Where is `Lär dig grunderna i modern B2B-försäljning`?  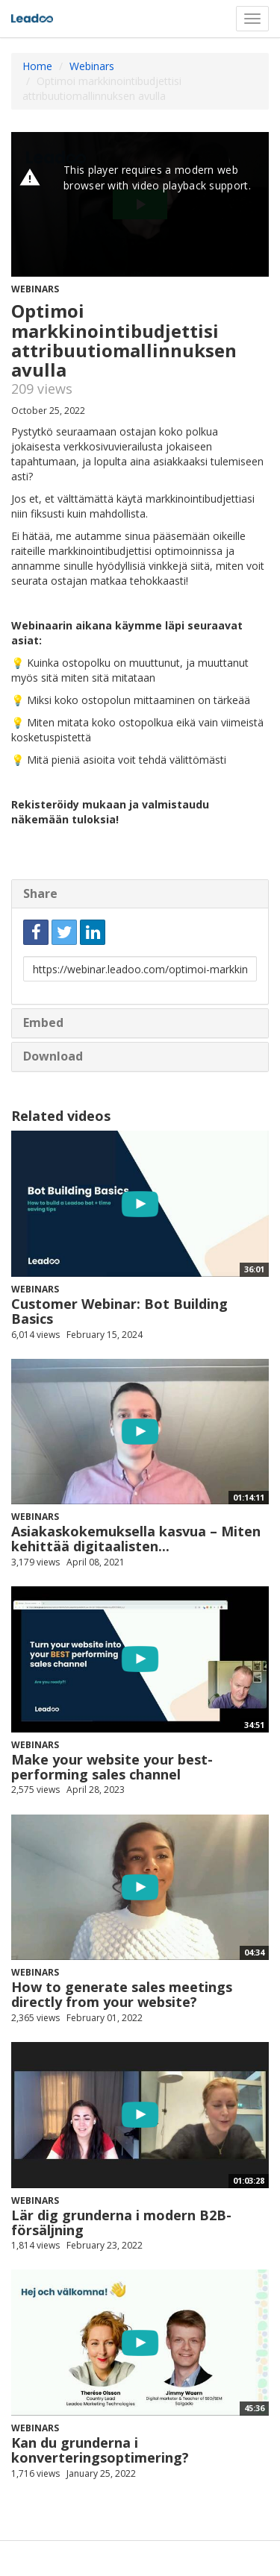
Lär dig grunderna i modern B2B-försäljning is located at coordinates (121, 2222).